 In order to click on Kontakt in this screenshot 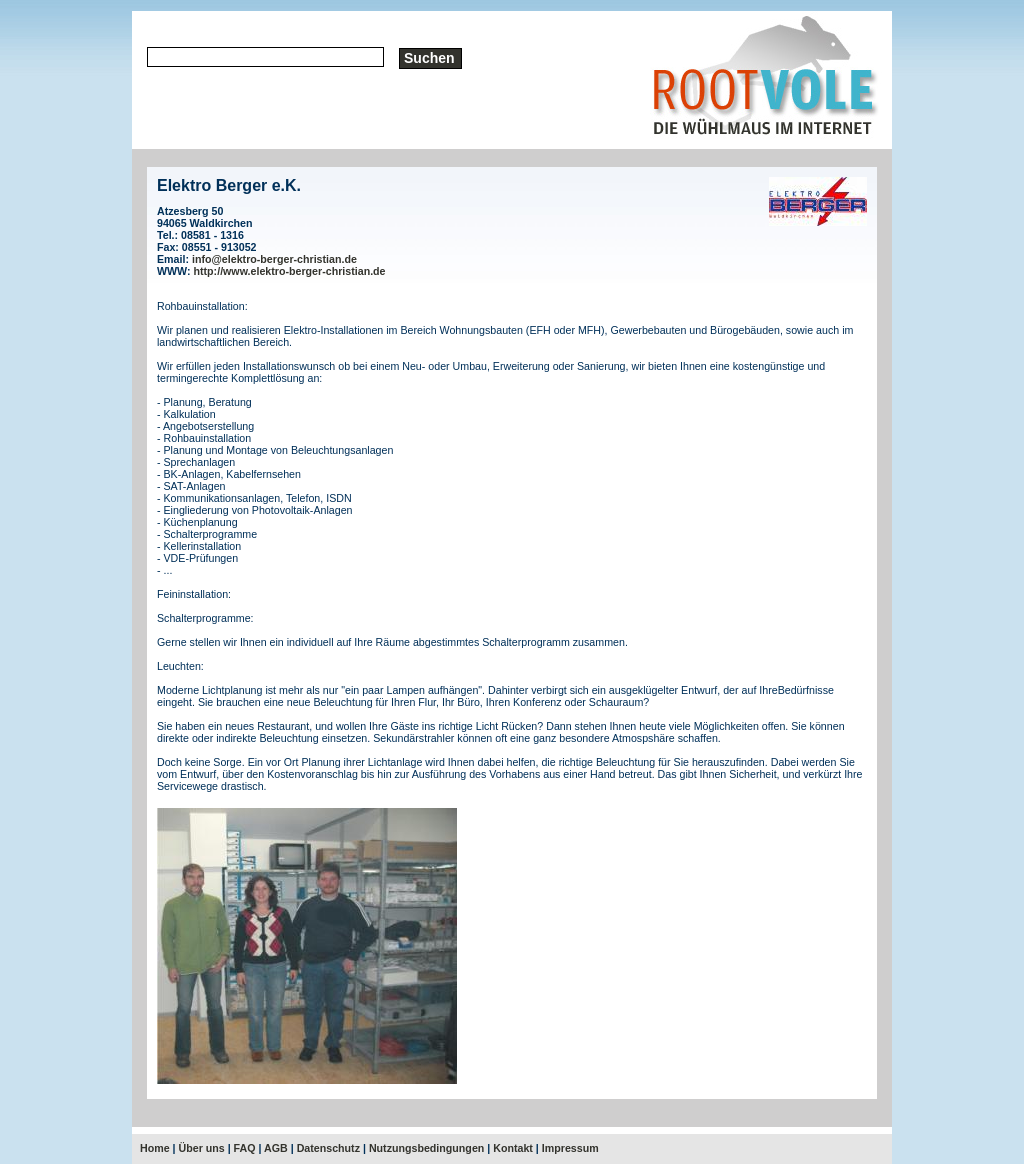, I will do `click(513, 1148)`.